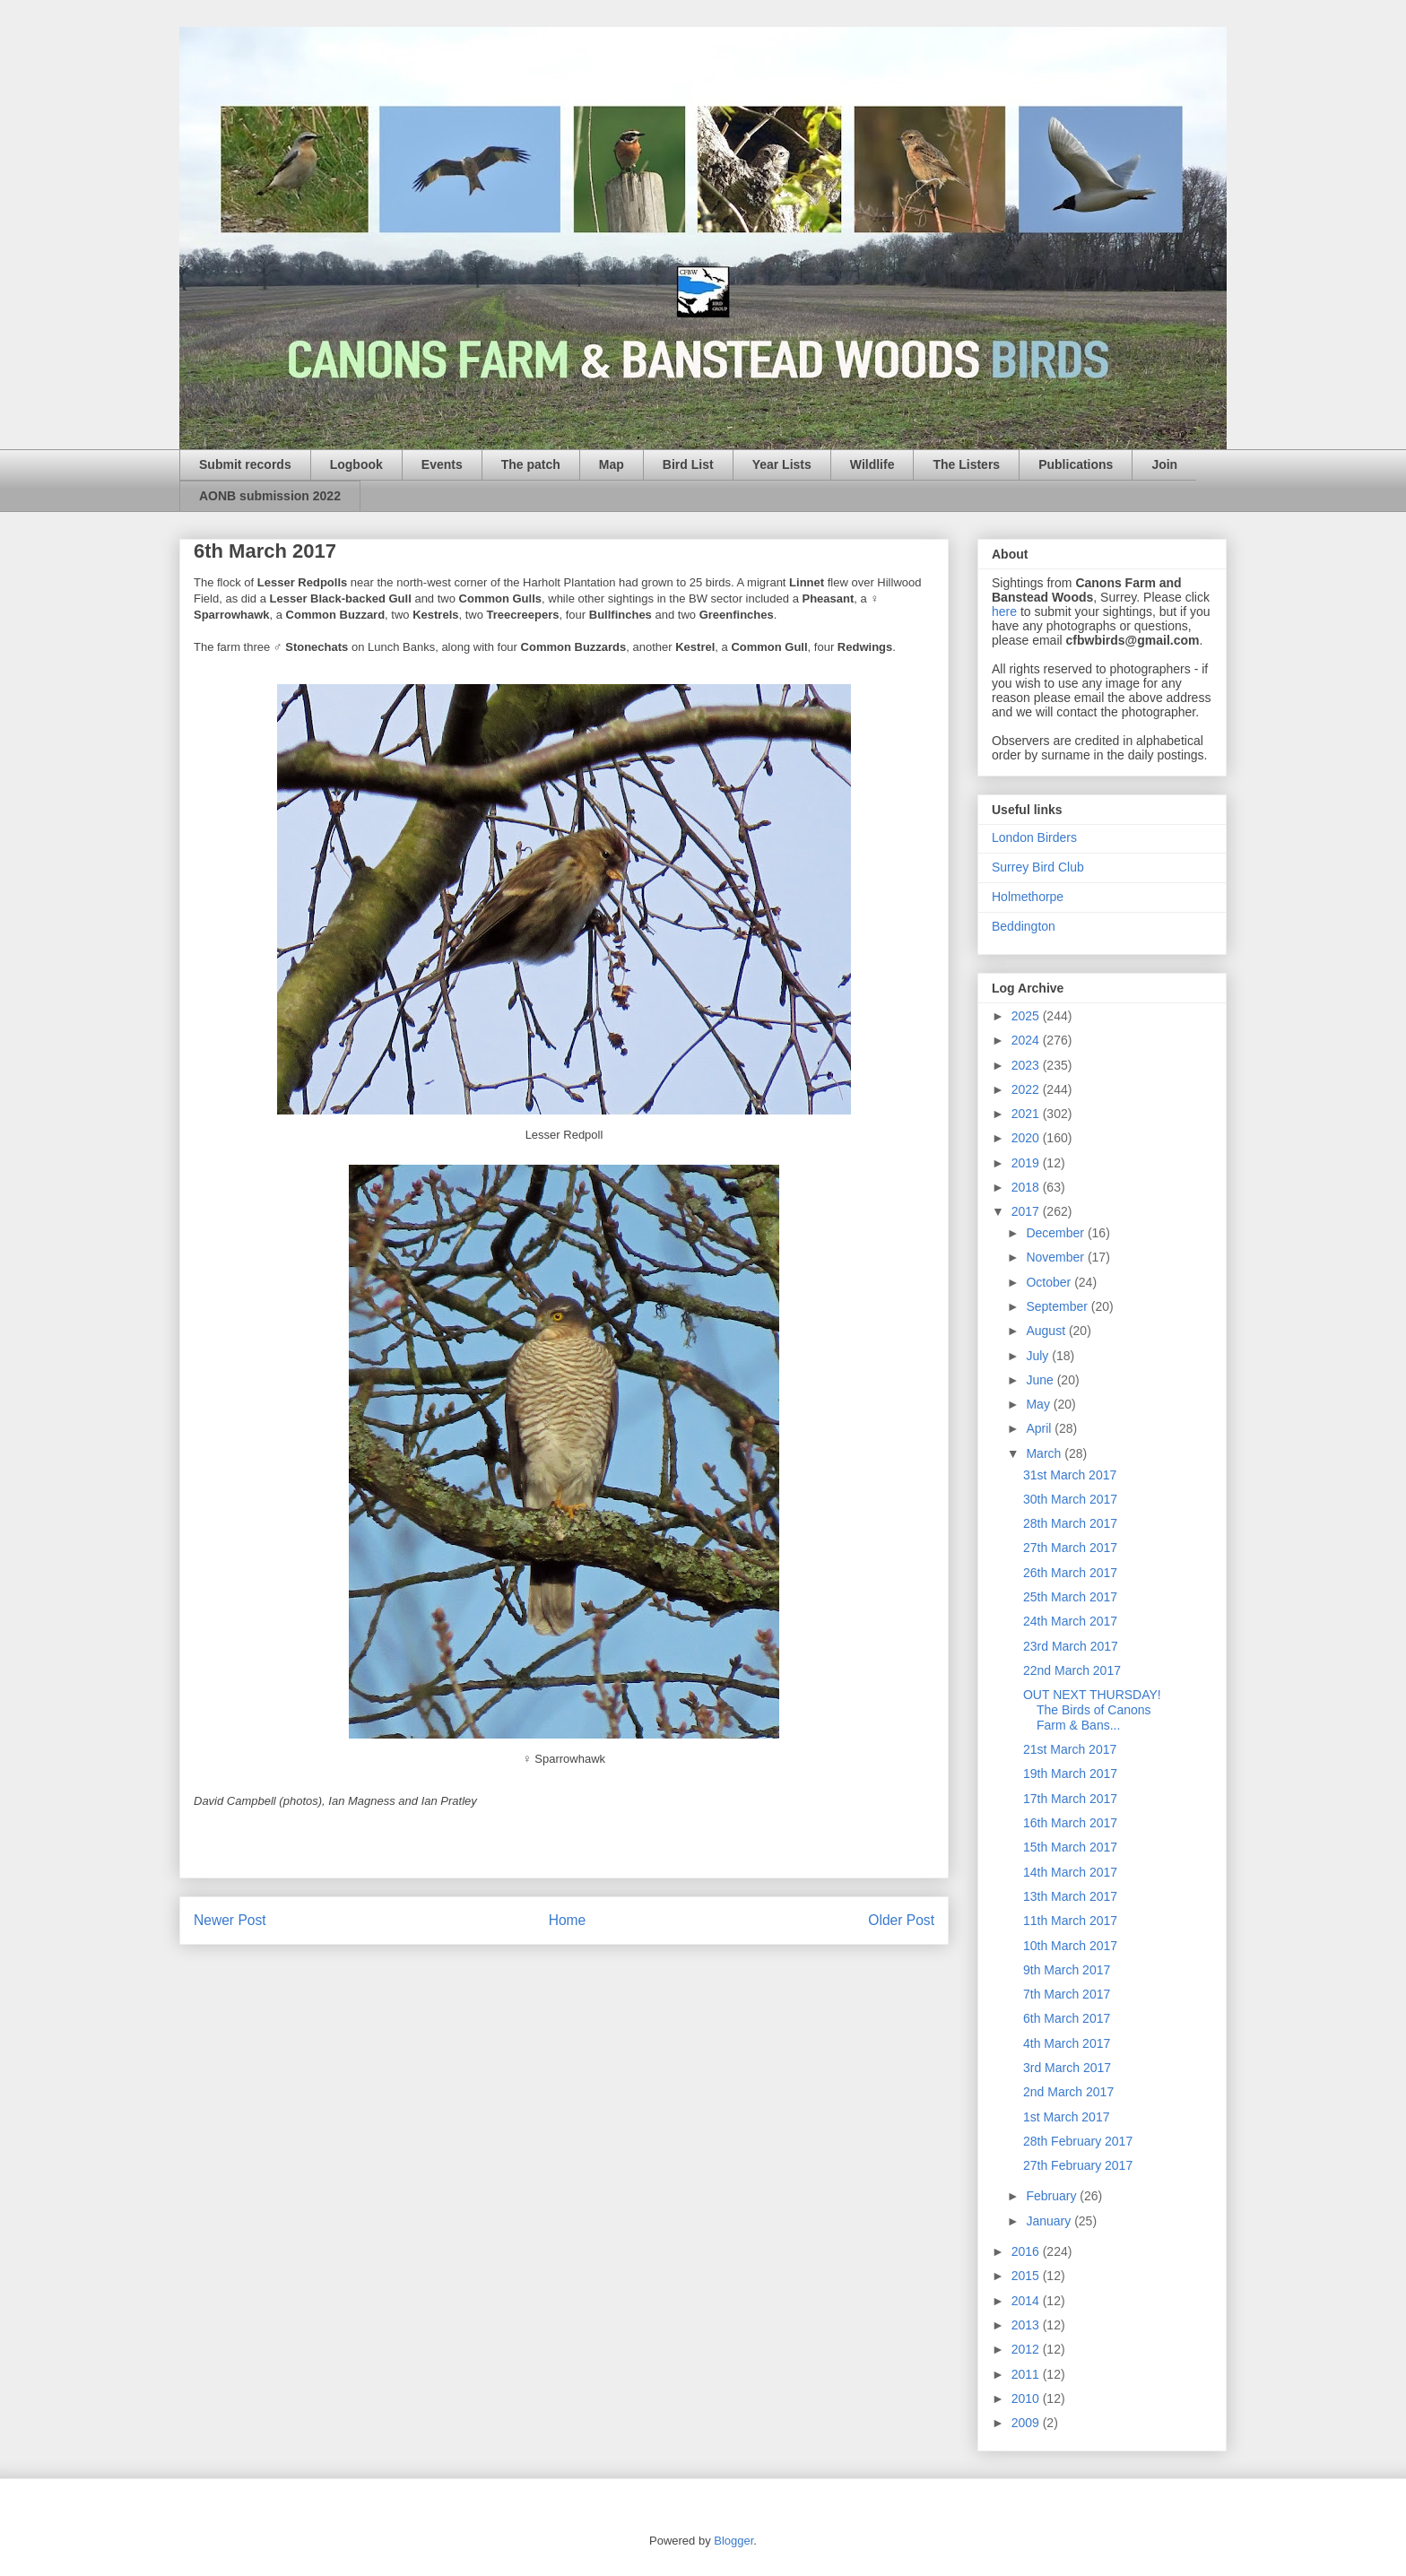 This screenshot has width=1406, height=2576. What do you see at coordinates (1027, 1138) in the screenshot?
I see `2020` at bounding box center [1027, 1138].